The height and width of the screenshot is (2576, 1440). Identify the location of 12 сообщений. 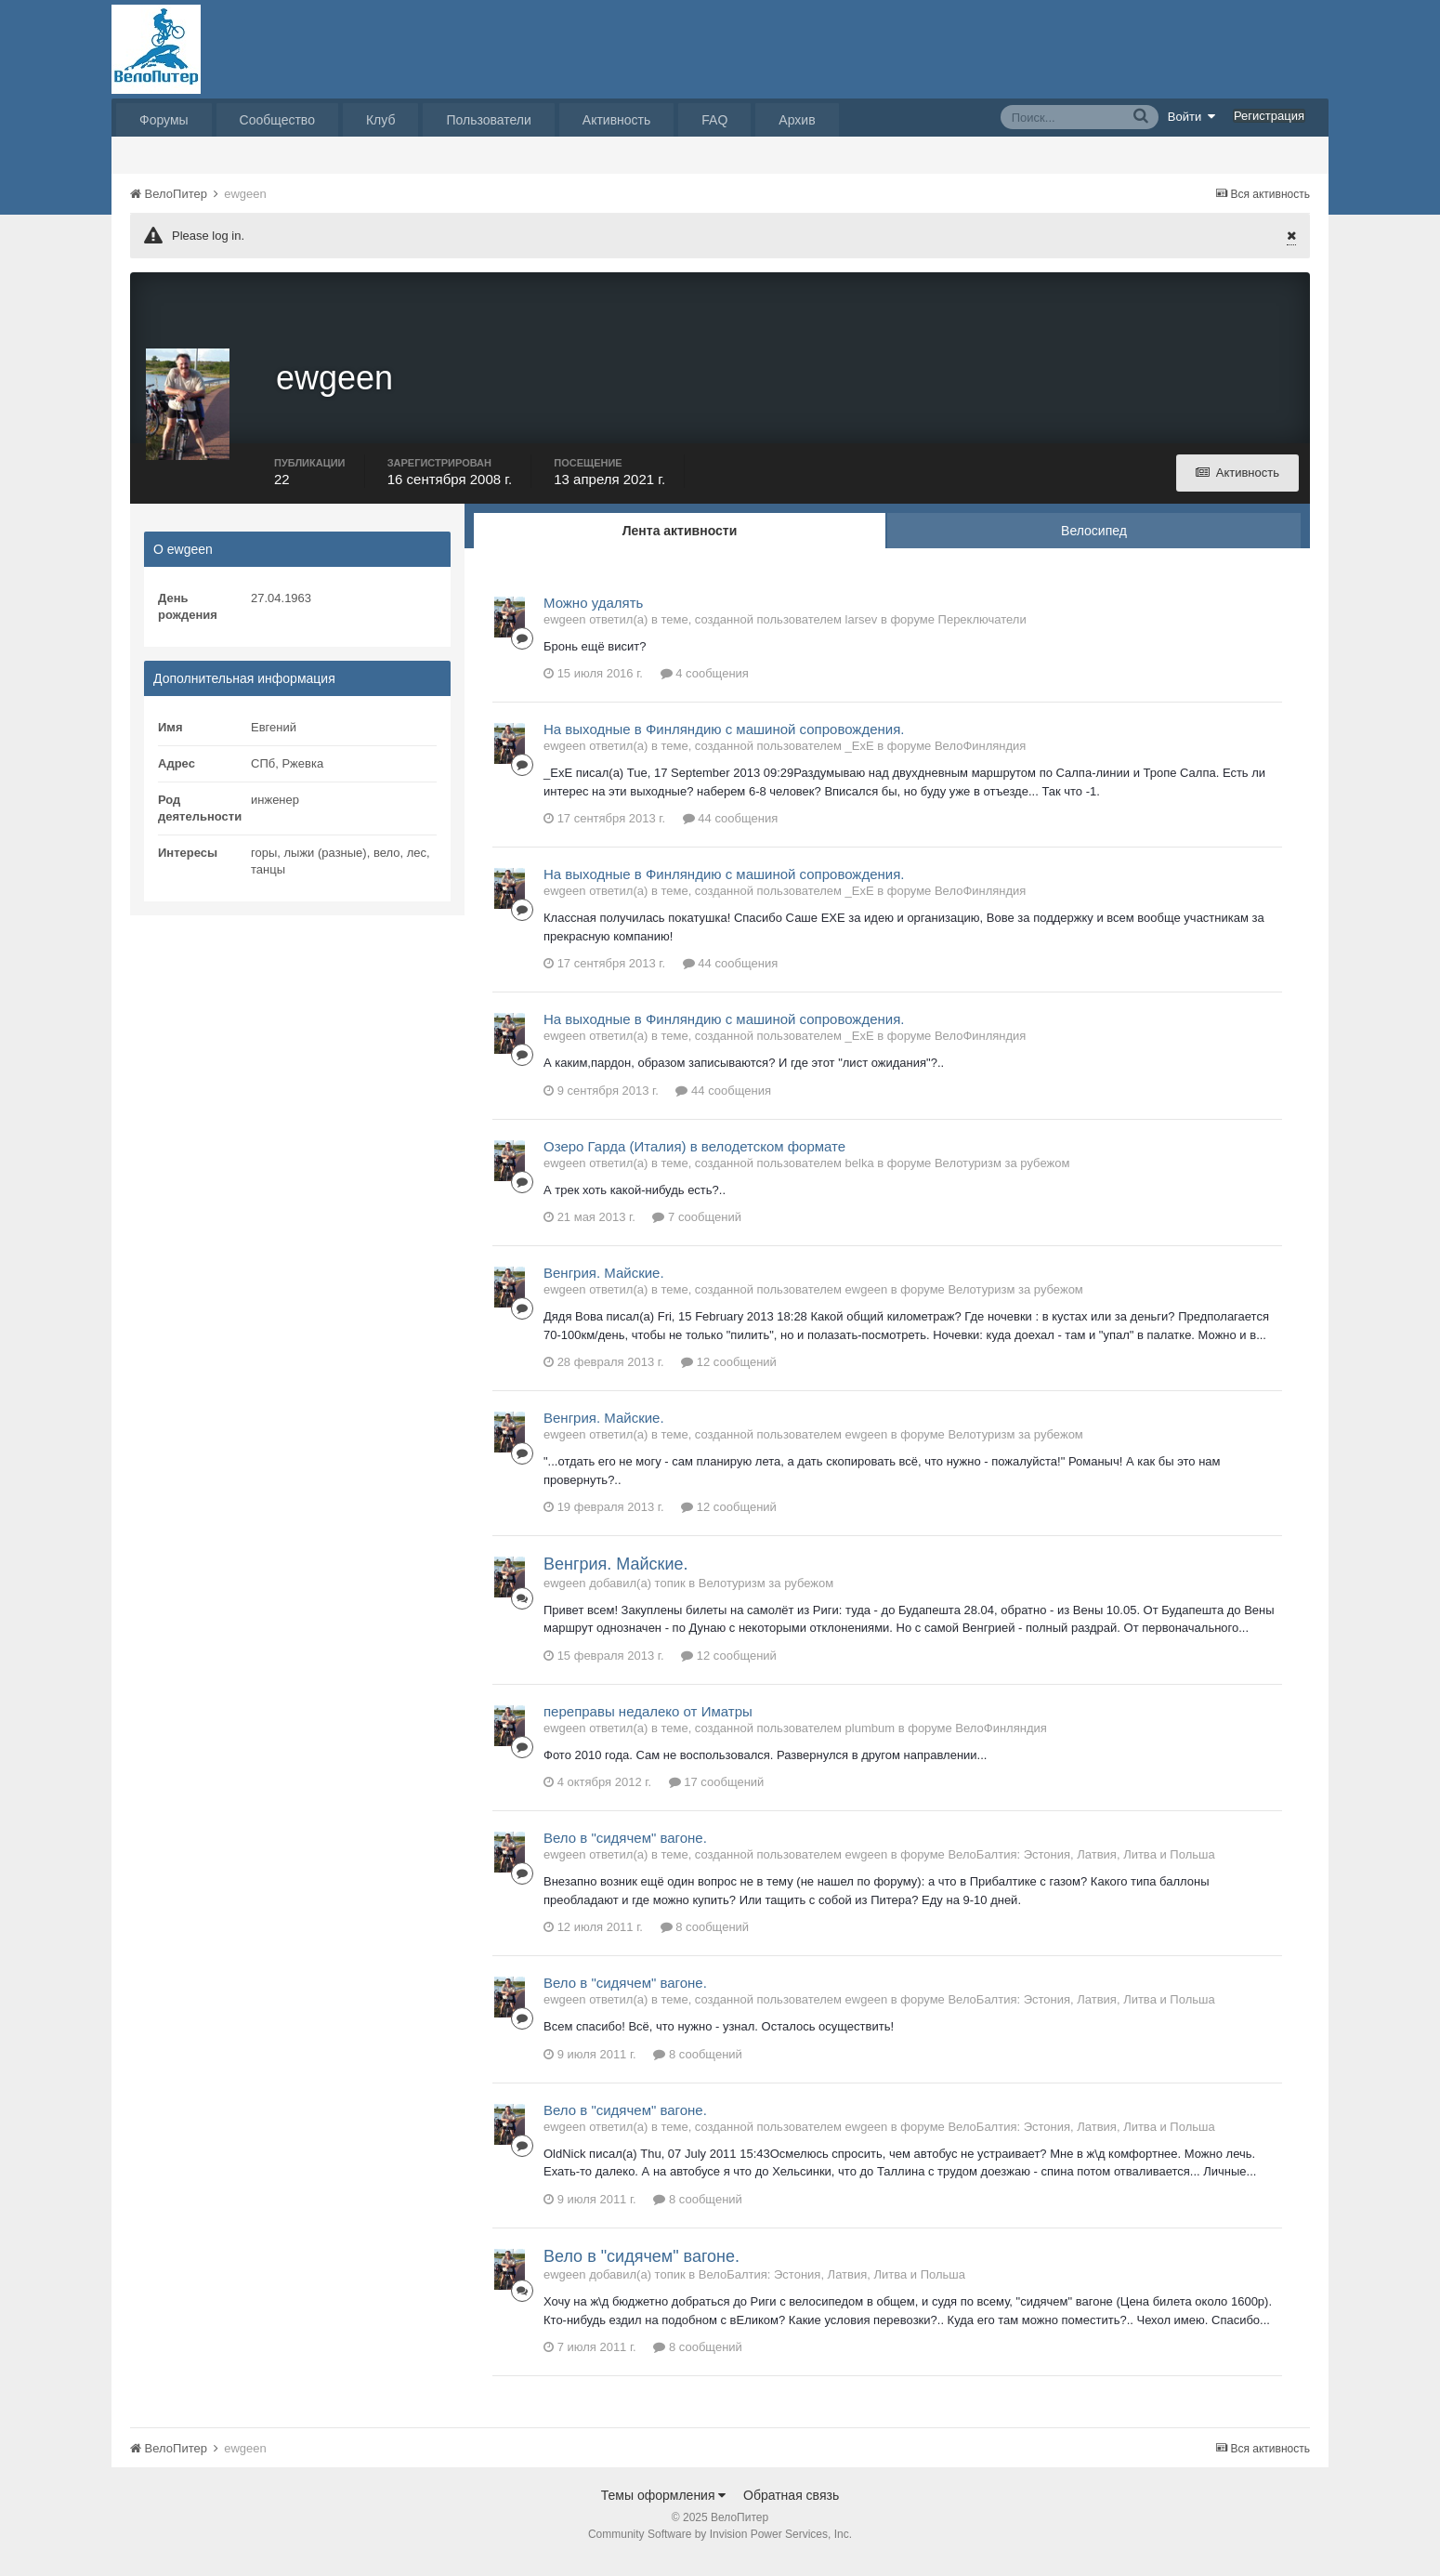
(729, 1378).